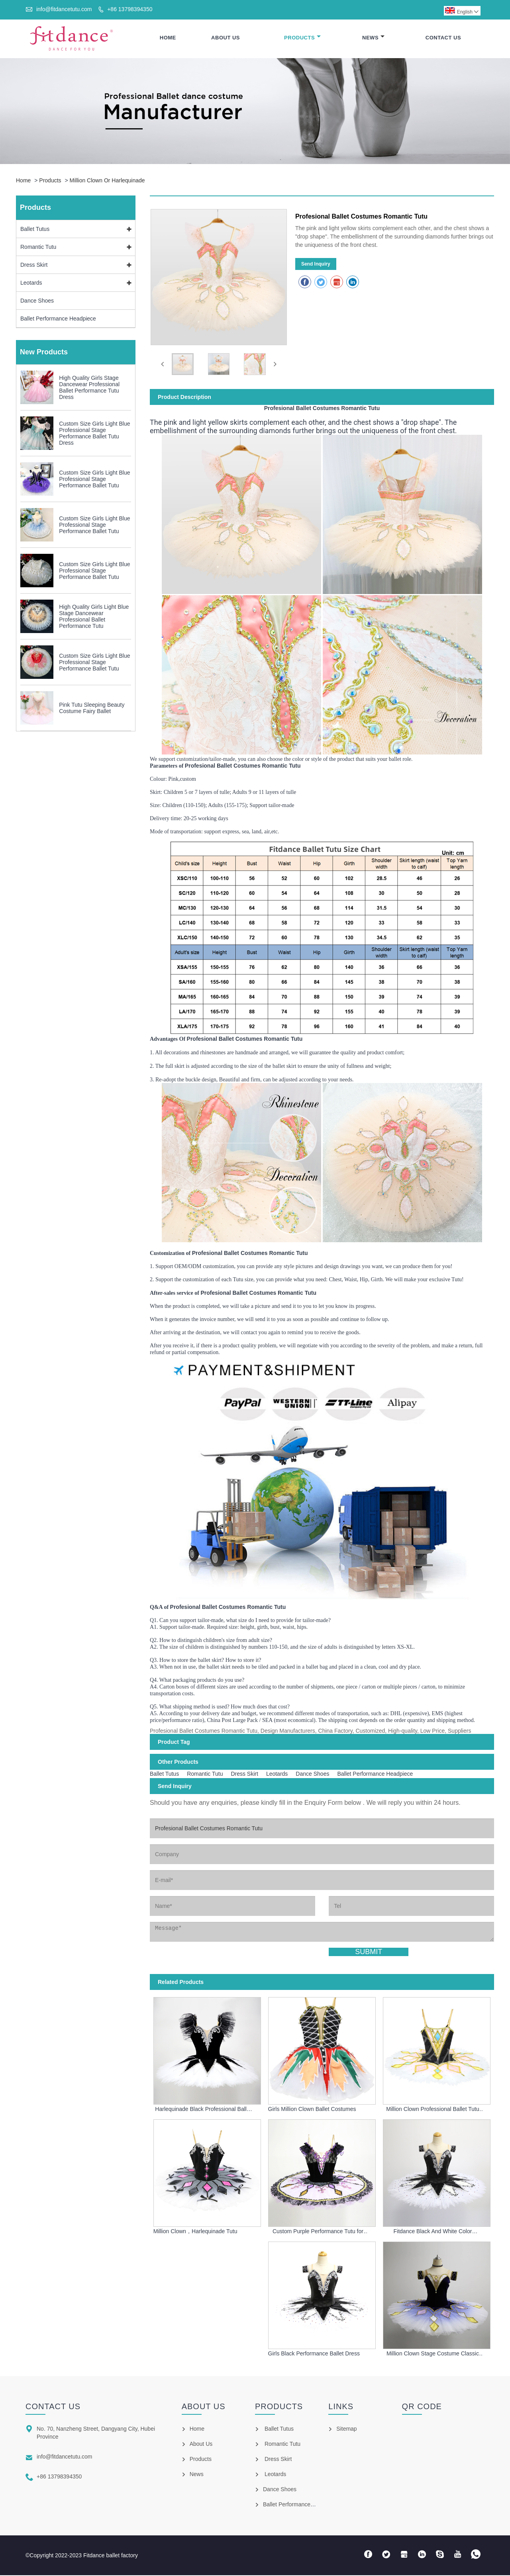 This screenshot has width=510, height=2576. Describe the element at coordinates (37, 302) in the screenshot. I see `Dance Shoes` at that location.